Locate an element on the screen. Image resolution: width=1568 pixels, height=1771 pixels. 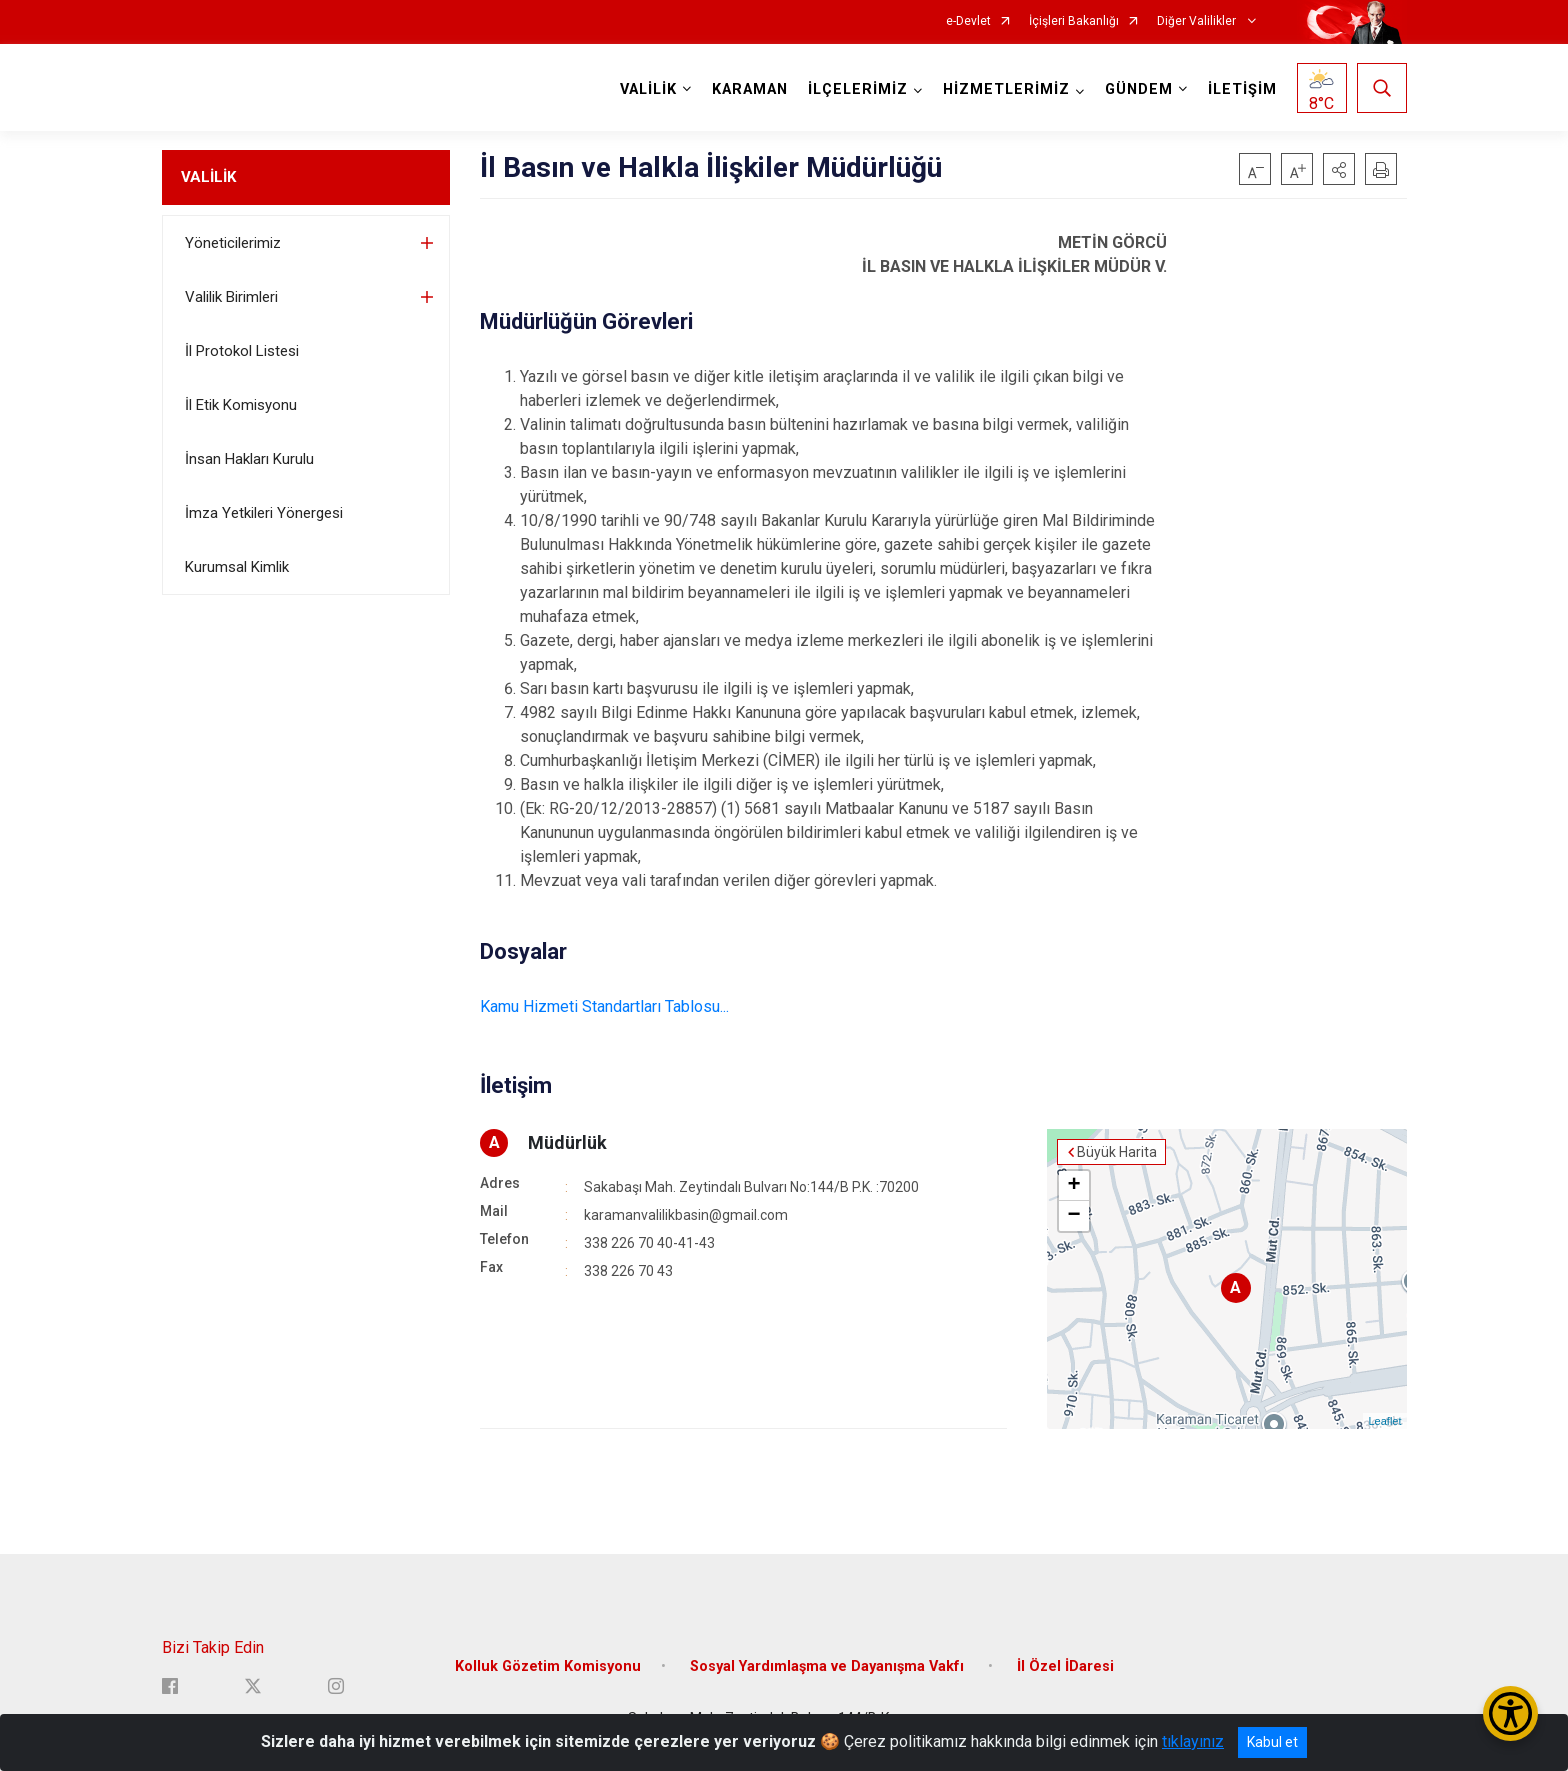
HİZMETLERİMİZ [button] is located at coordinates (1006, 89).